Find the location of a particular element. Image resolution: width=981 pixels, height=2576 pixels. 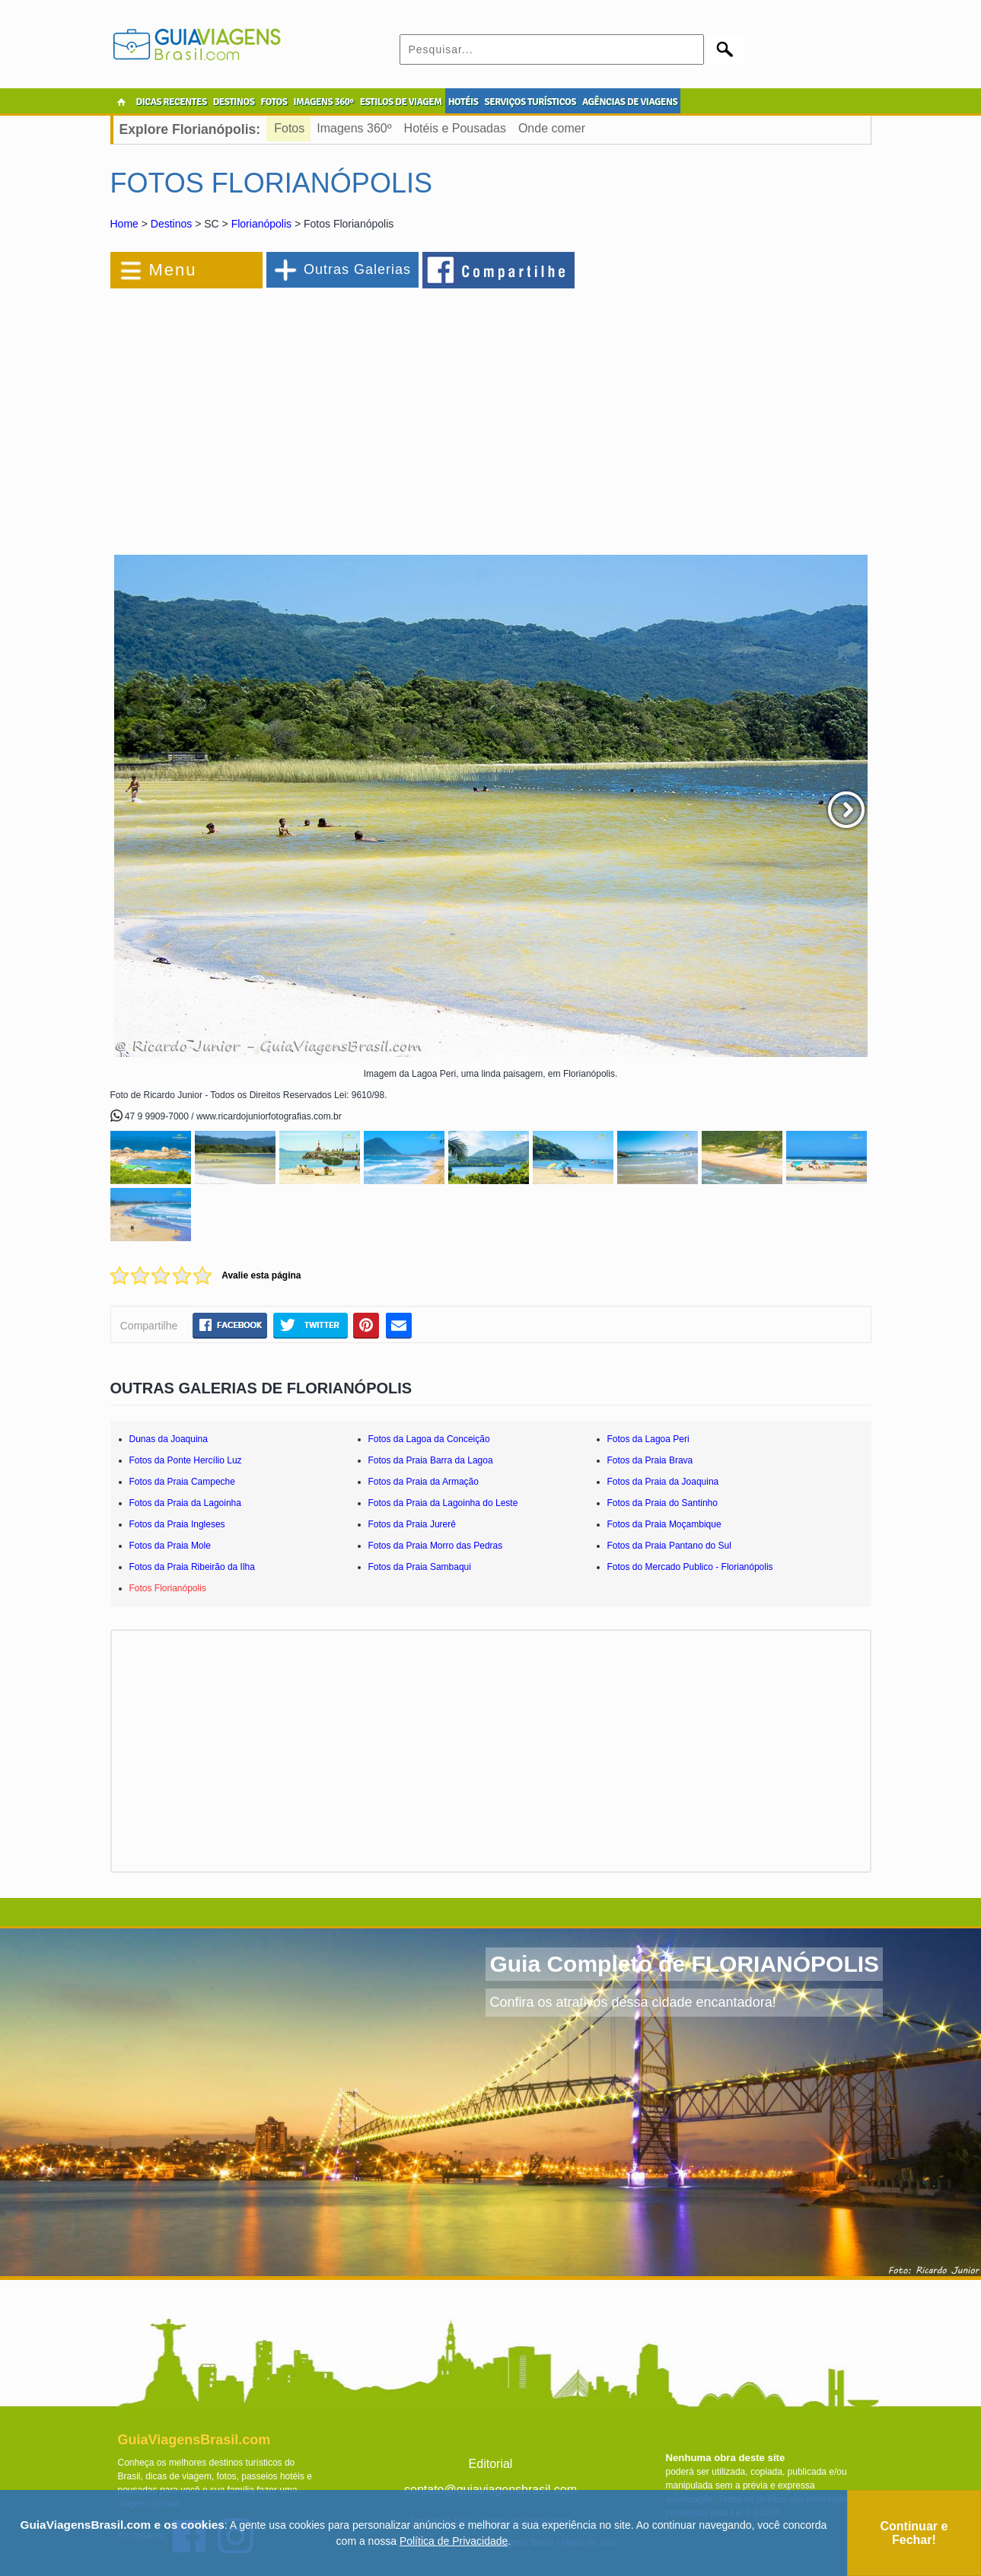

Fotos da Praia Sambaqui is located at coordinates (419, 1567).